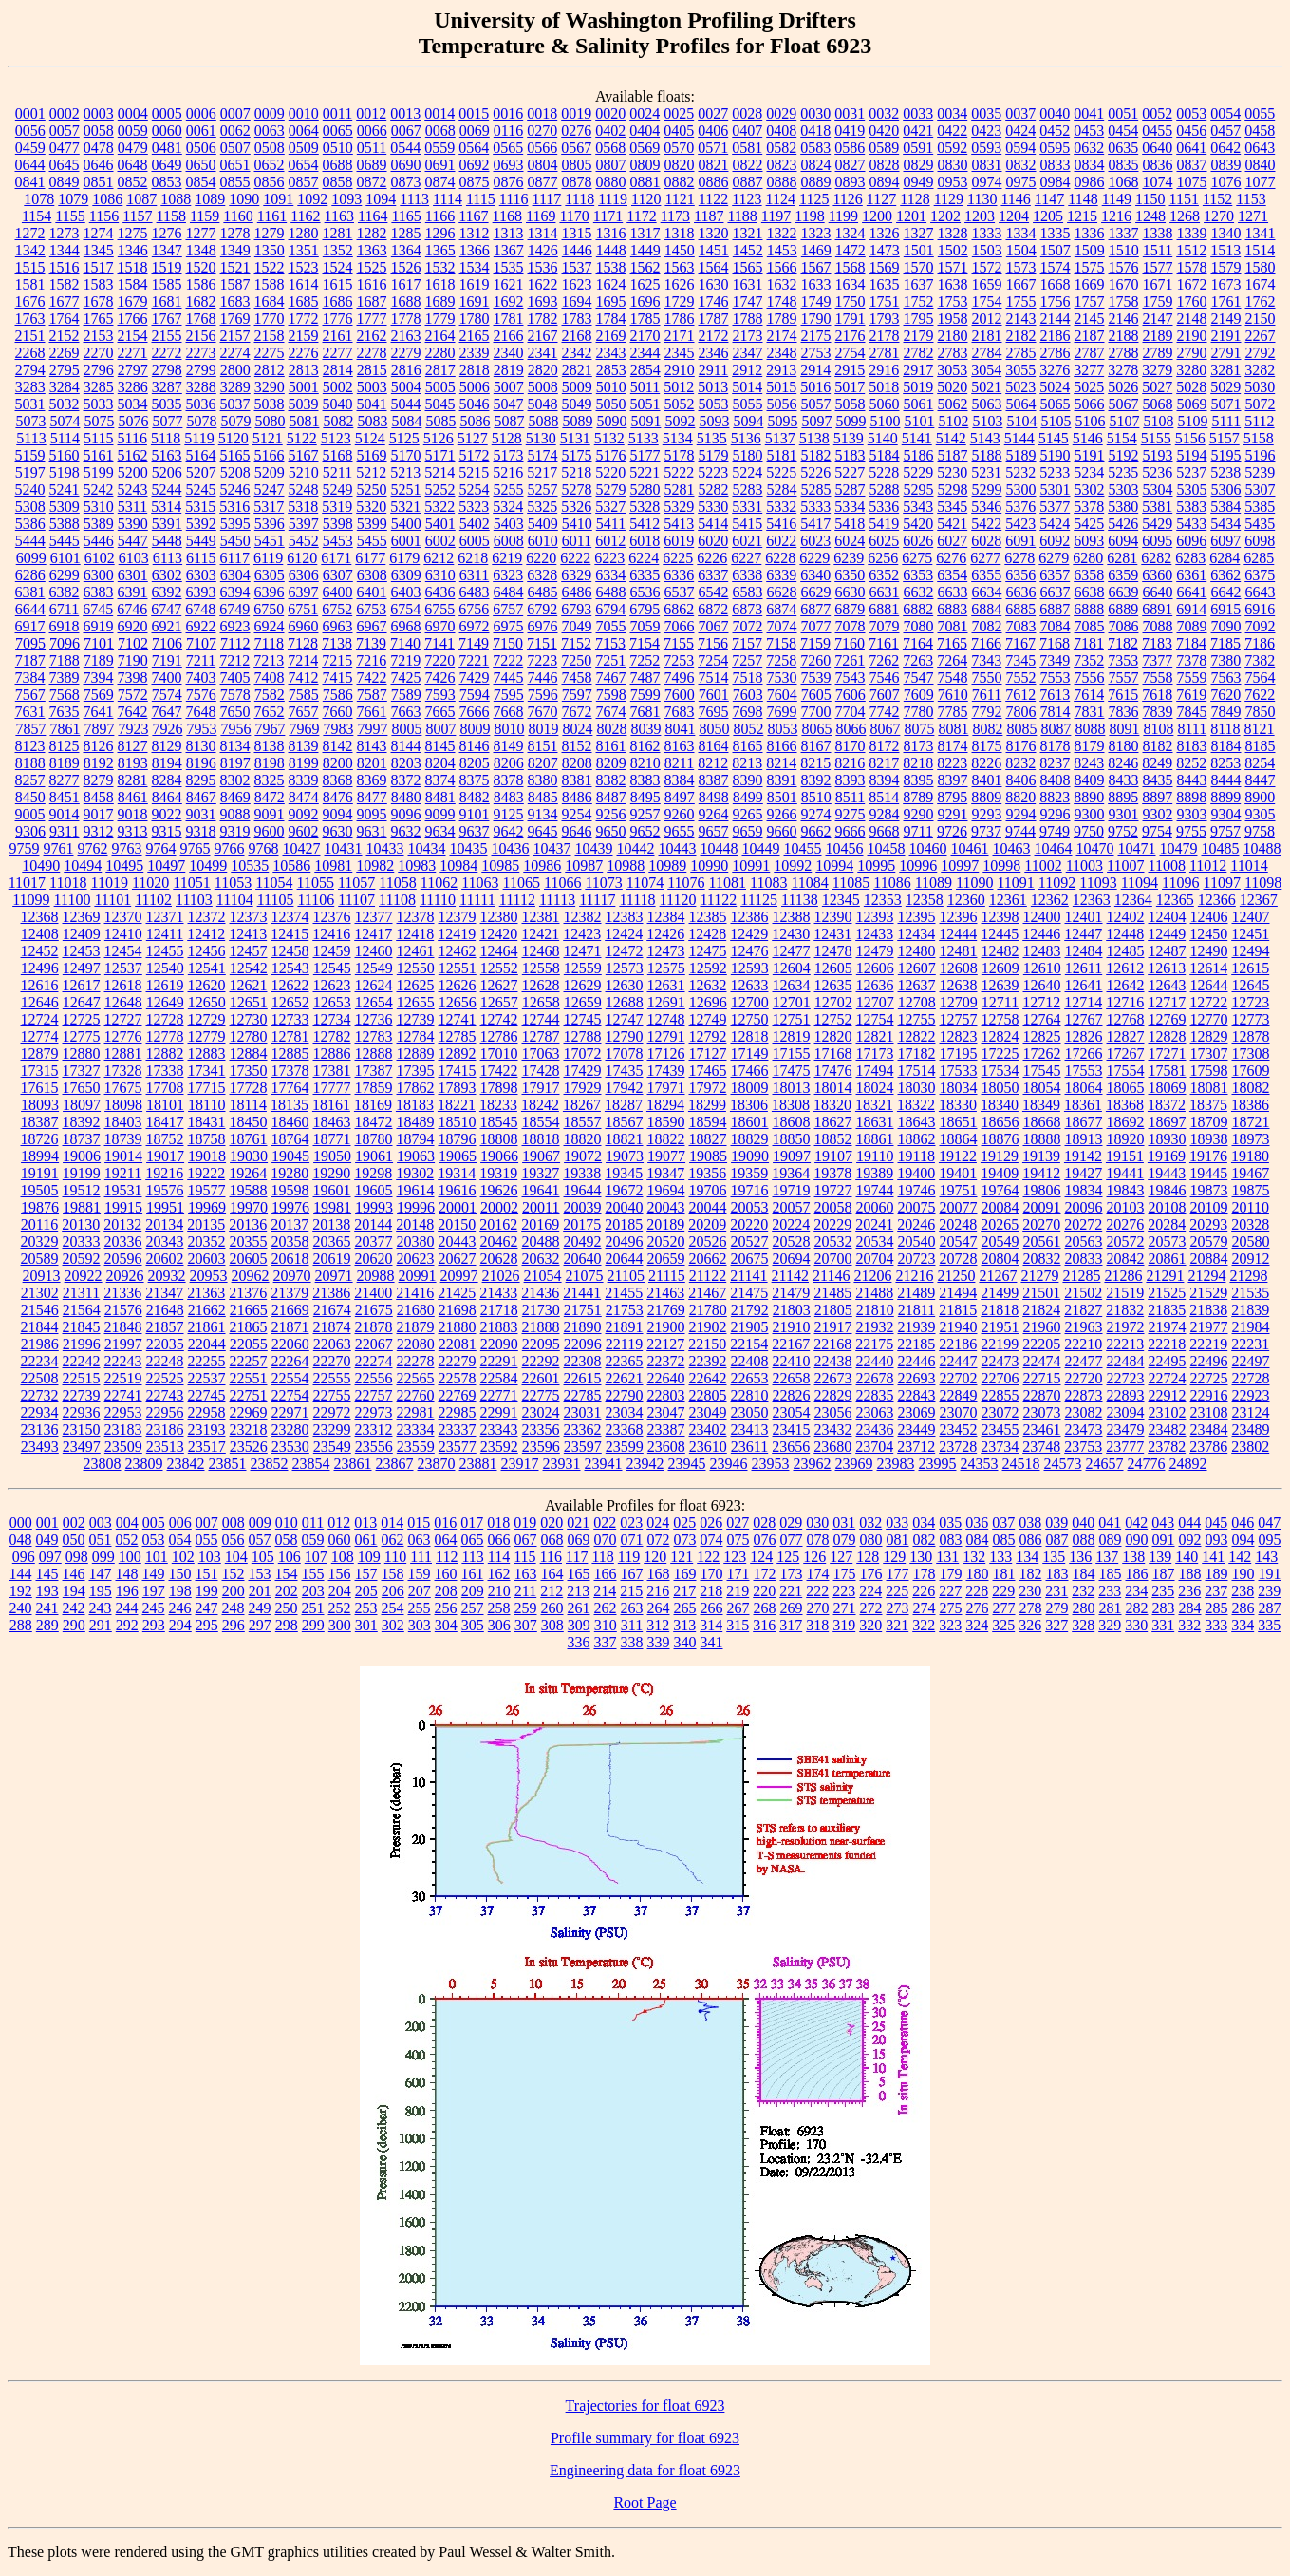  What do you see at coordinates (750, 968) in the screenshot?
I see `12593` at bounding box center [750, 968].